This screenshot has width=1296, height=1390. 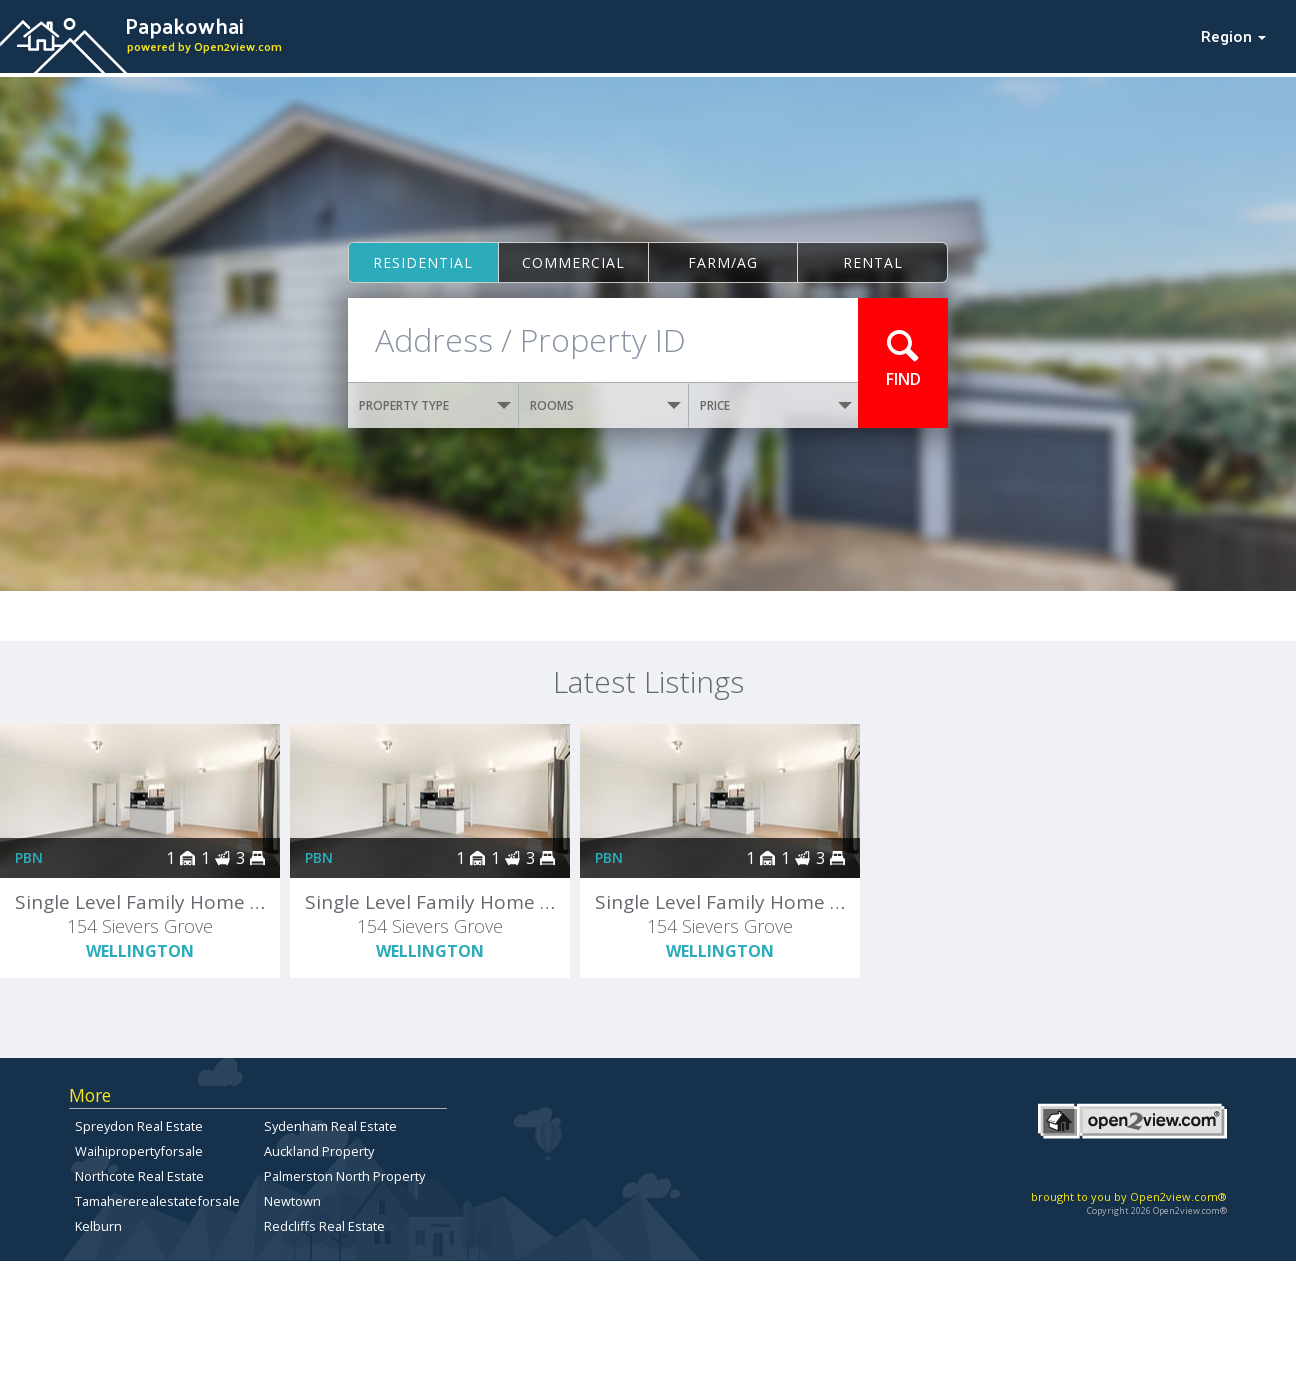 What do you see at coordinates (573, 262) in the screenshot?
I see `Commercial` at bounding box center [573, 262].